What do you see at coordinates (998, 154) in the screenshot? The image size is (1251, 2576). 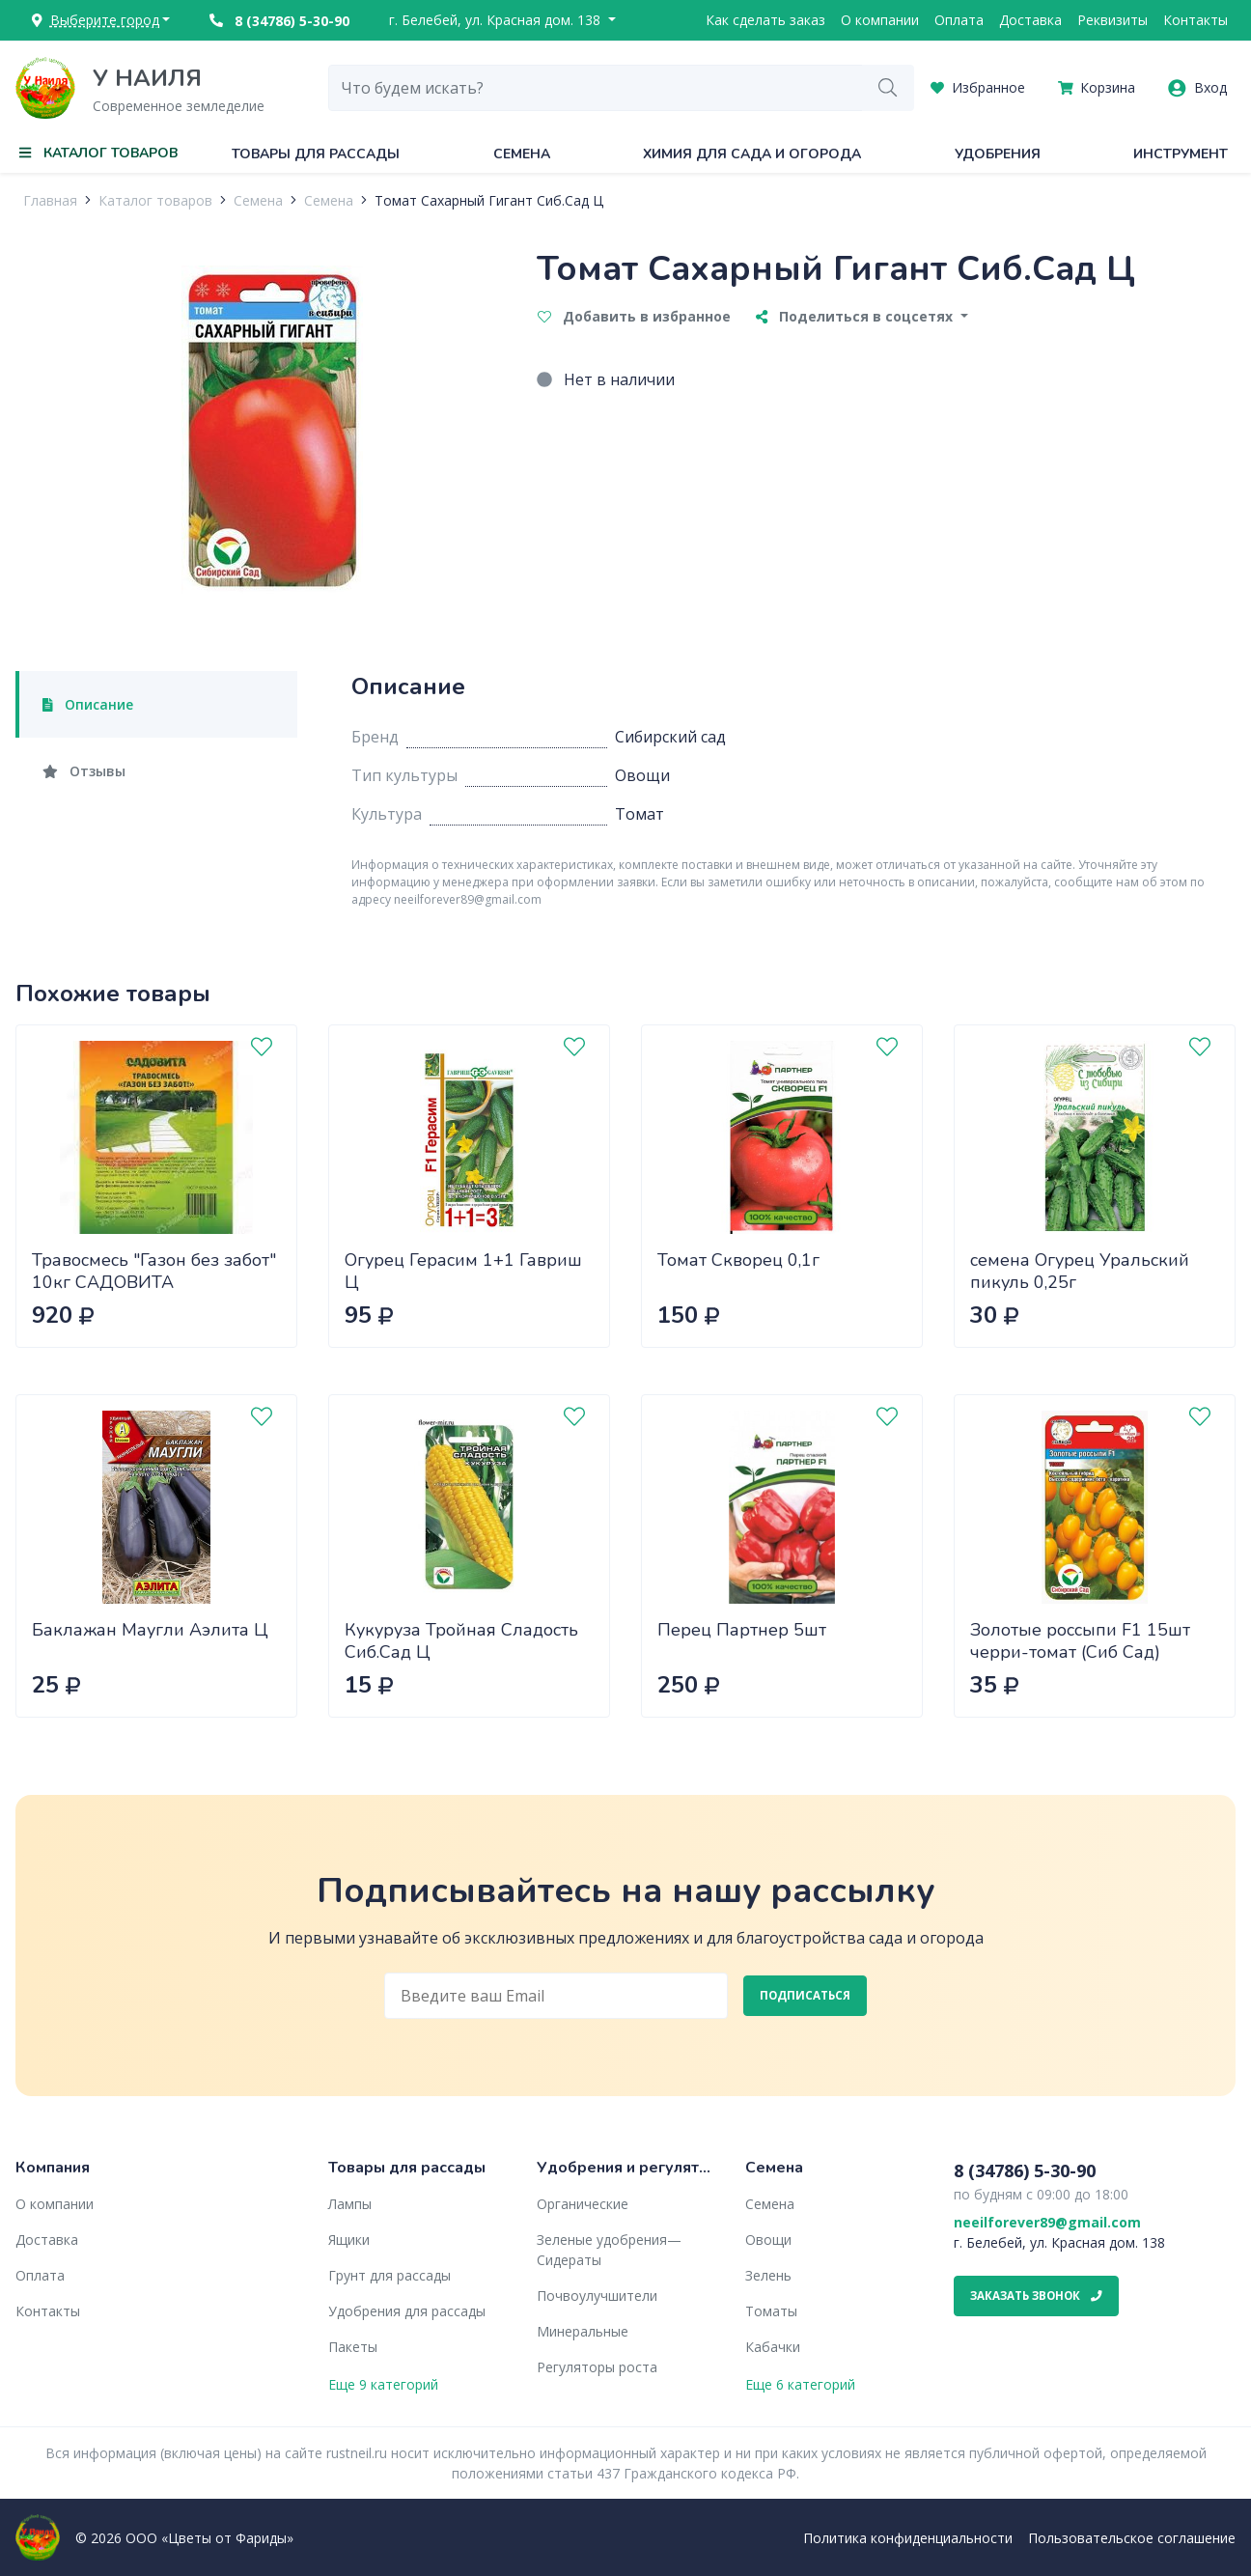 I see `Удобрения` at bounding box center [998, 154].